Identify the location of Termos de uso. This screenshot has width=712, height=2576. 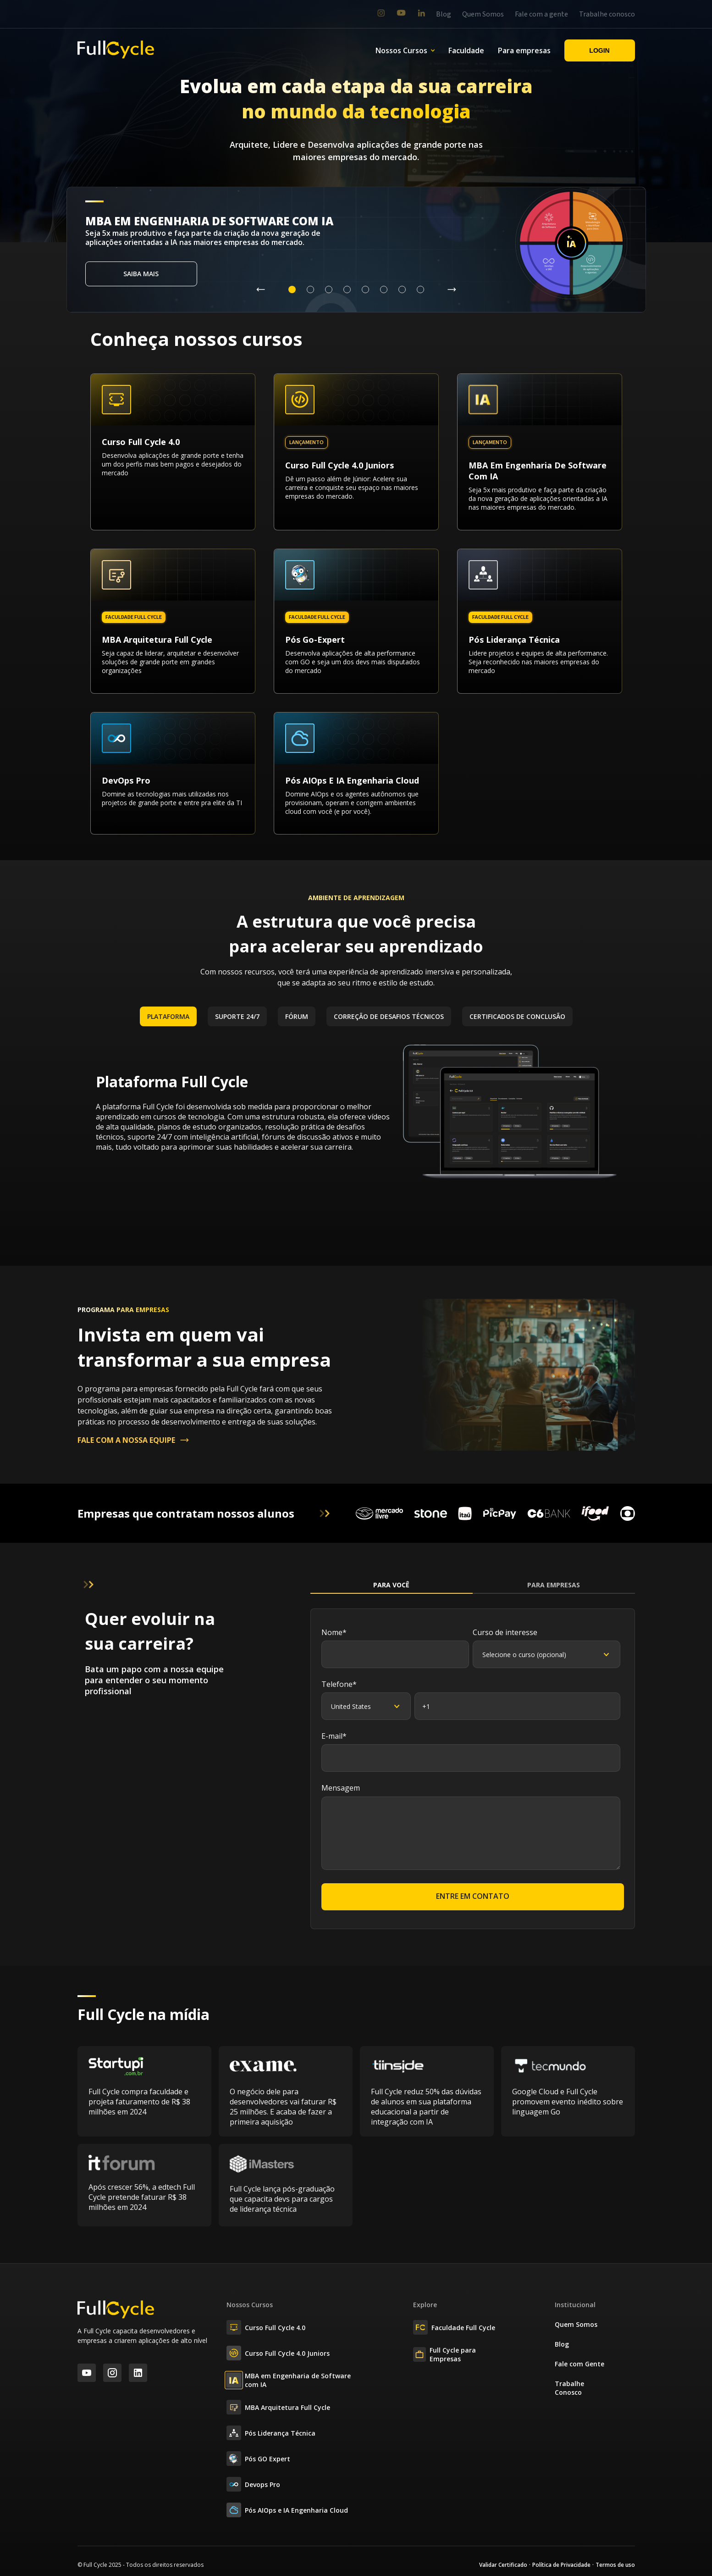
(615, 2565).